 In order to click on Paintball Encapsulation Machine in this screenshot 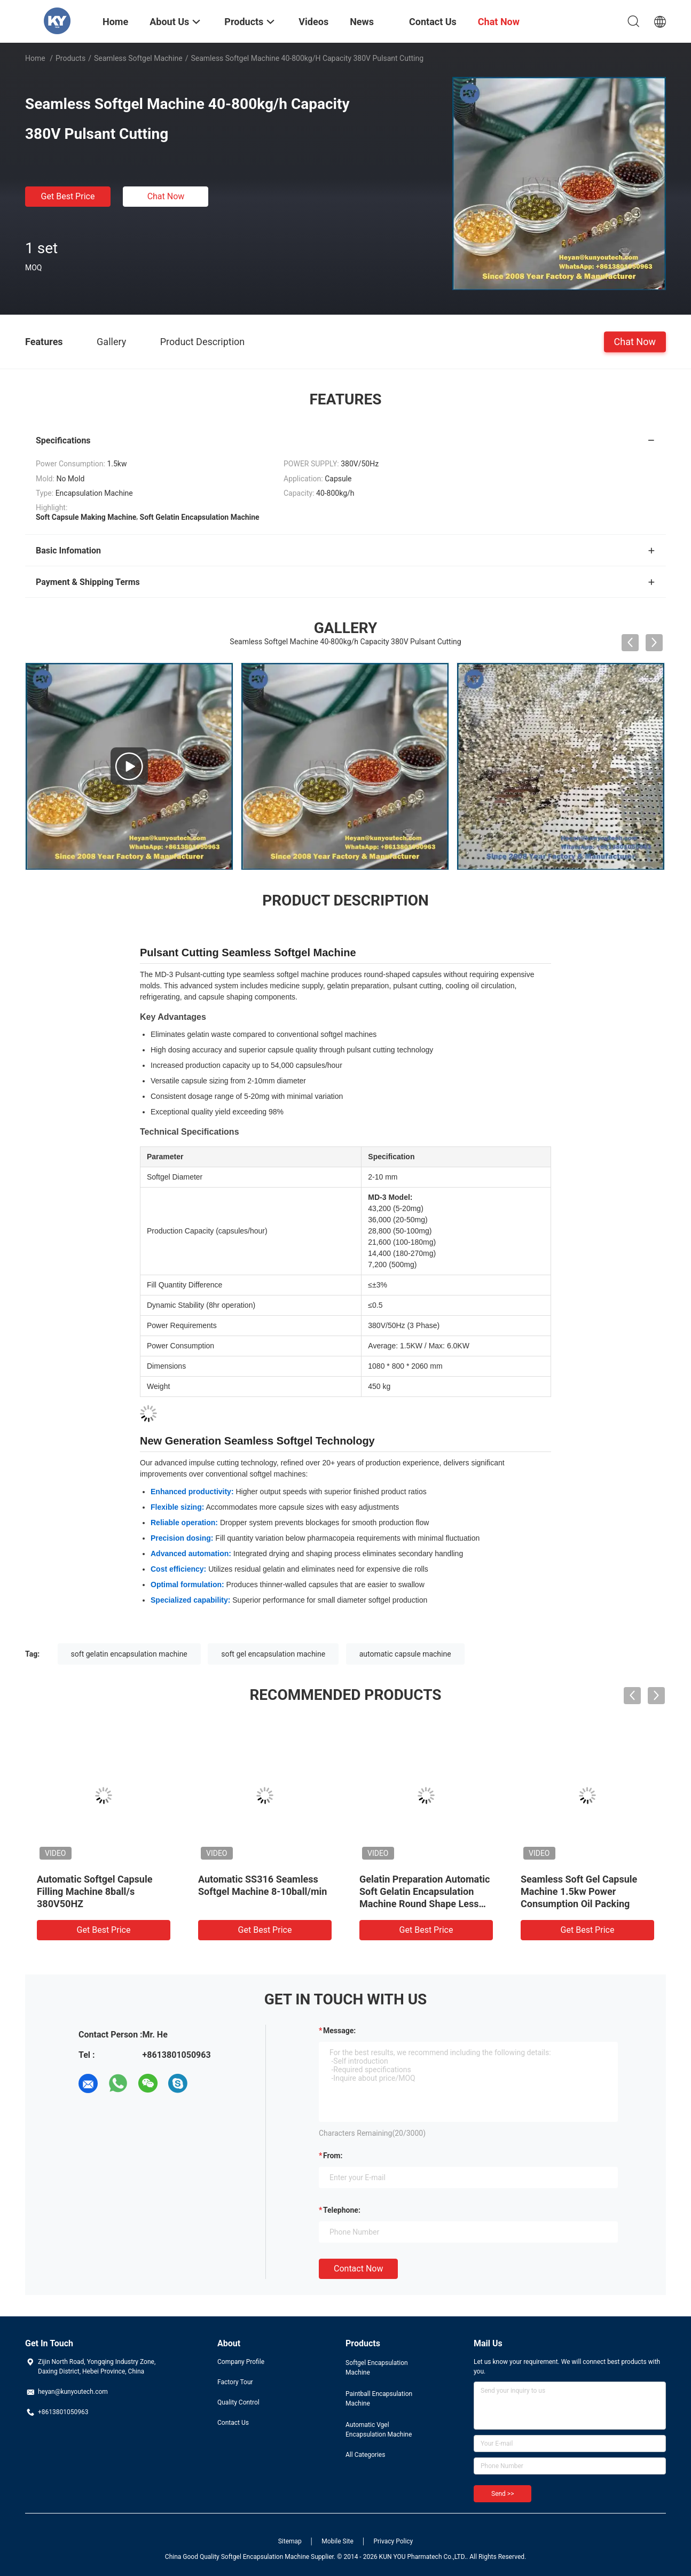, I will do `click(378, 2398)`.